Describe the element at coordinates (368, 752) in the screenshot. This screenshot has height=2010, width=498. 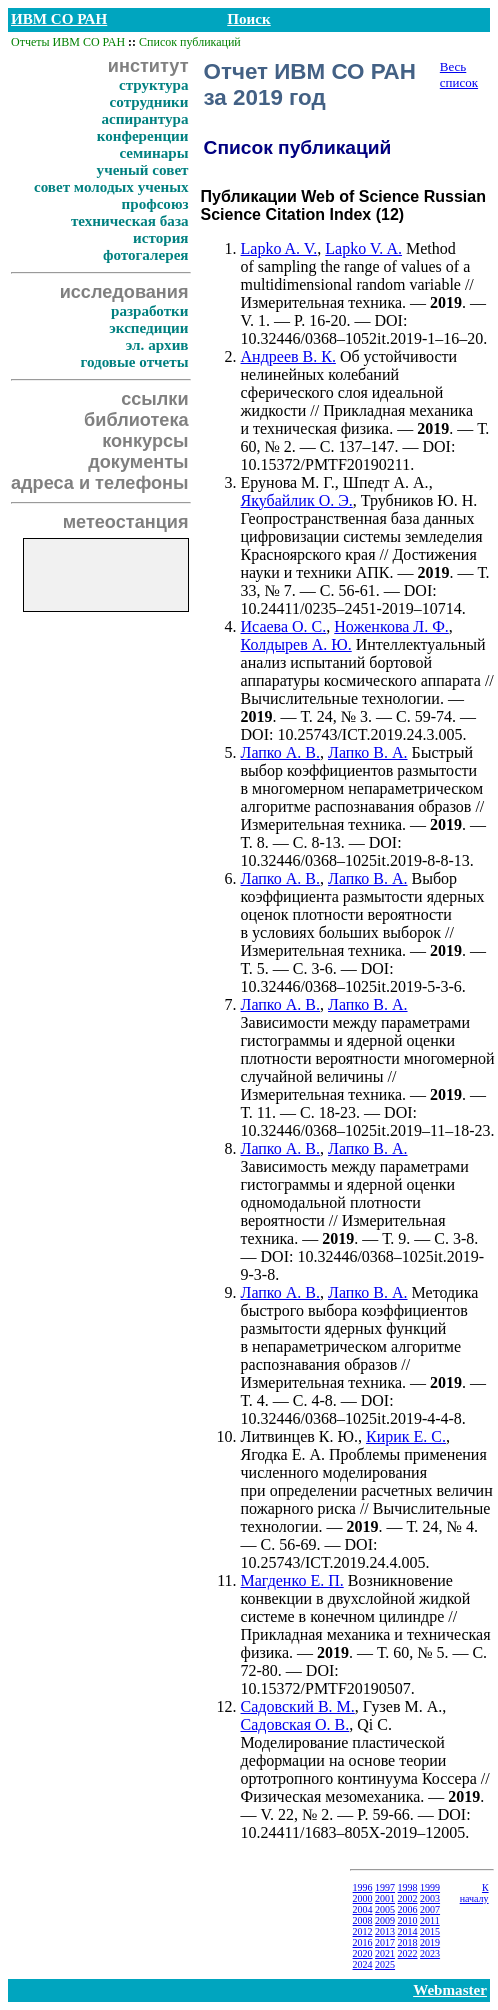
I see `Лапко В. А.` at that location.